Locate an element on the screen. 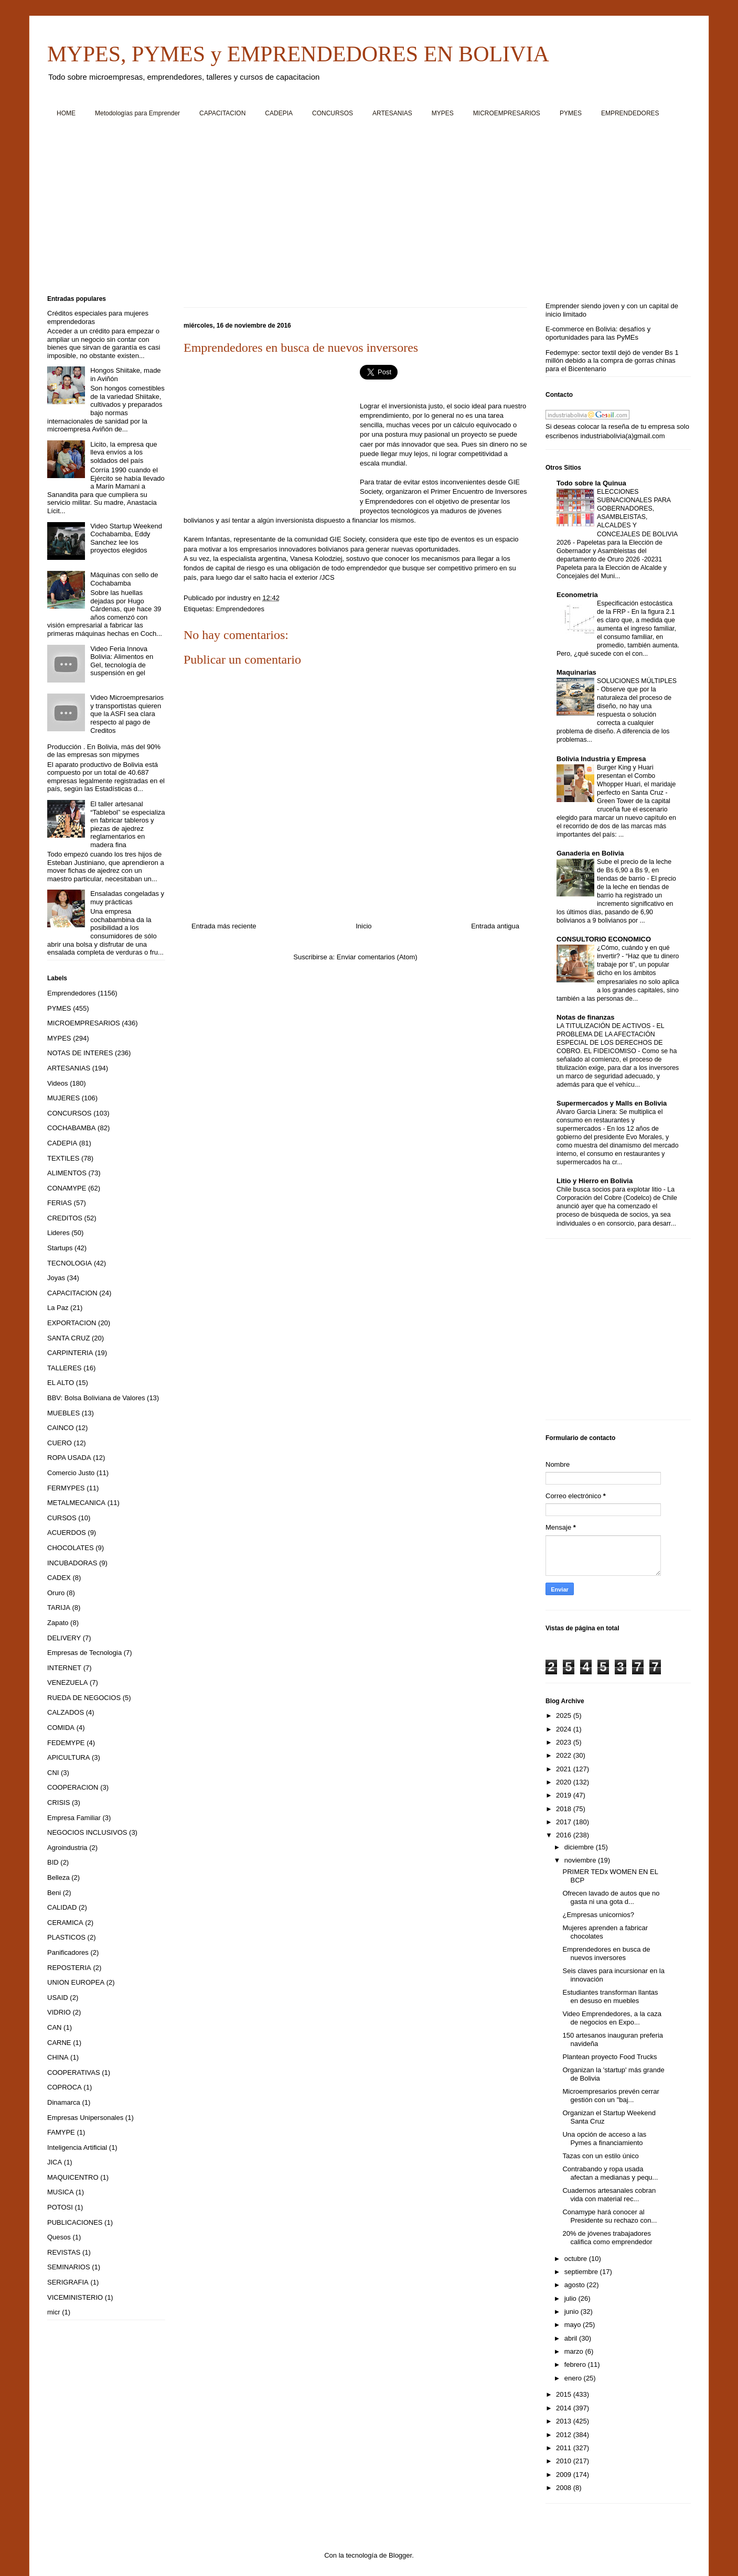 Image resolution: width=738 pixels, height=2576 pixels. VICEMINISTERIO is located at coordinates (75, 2297).